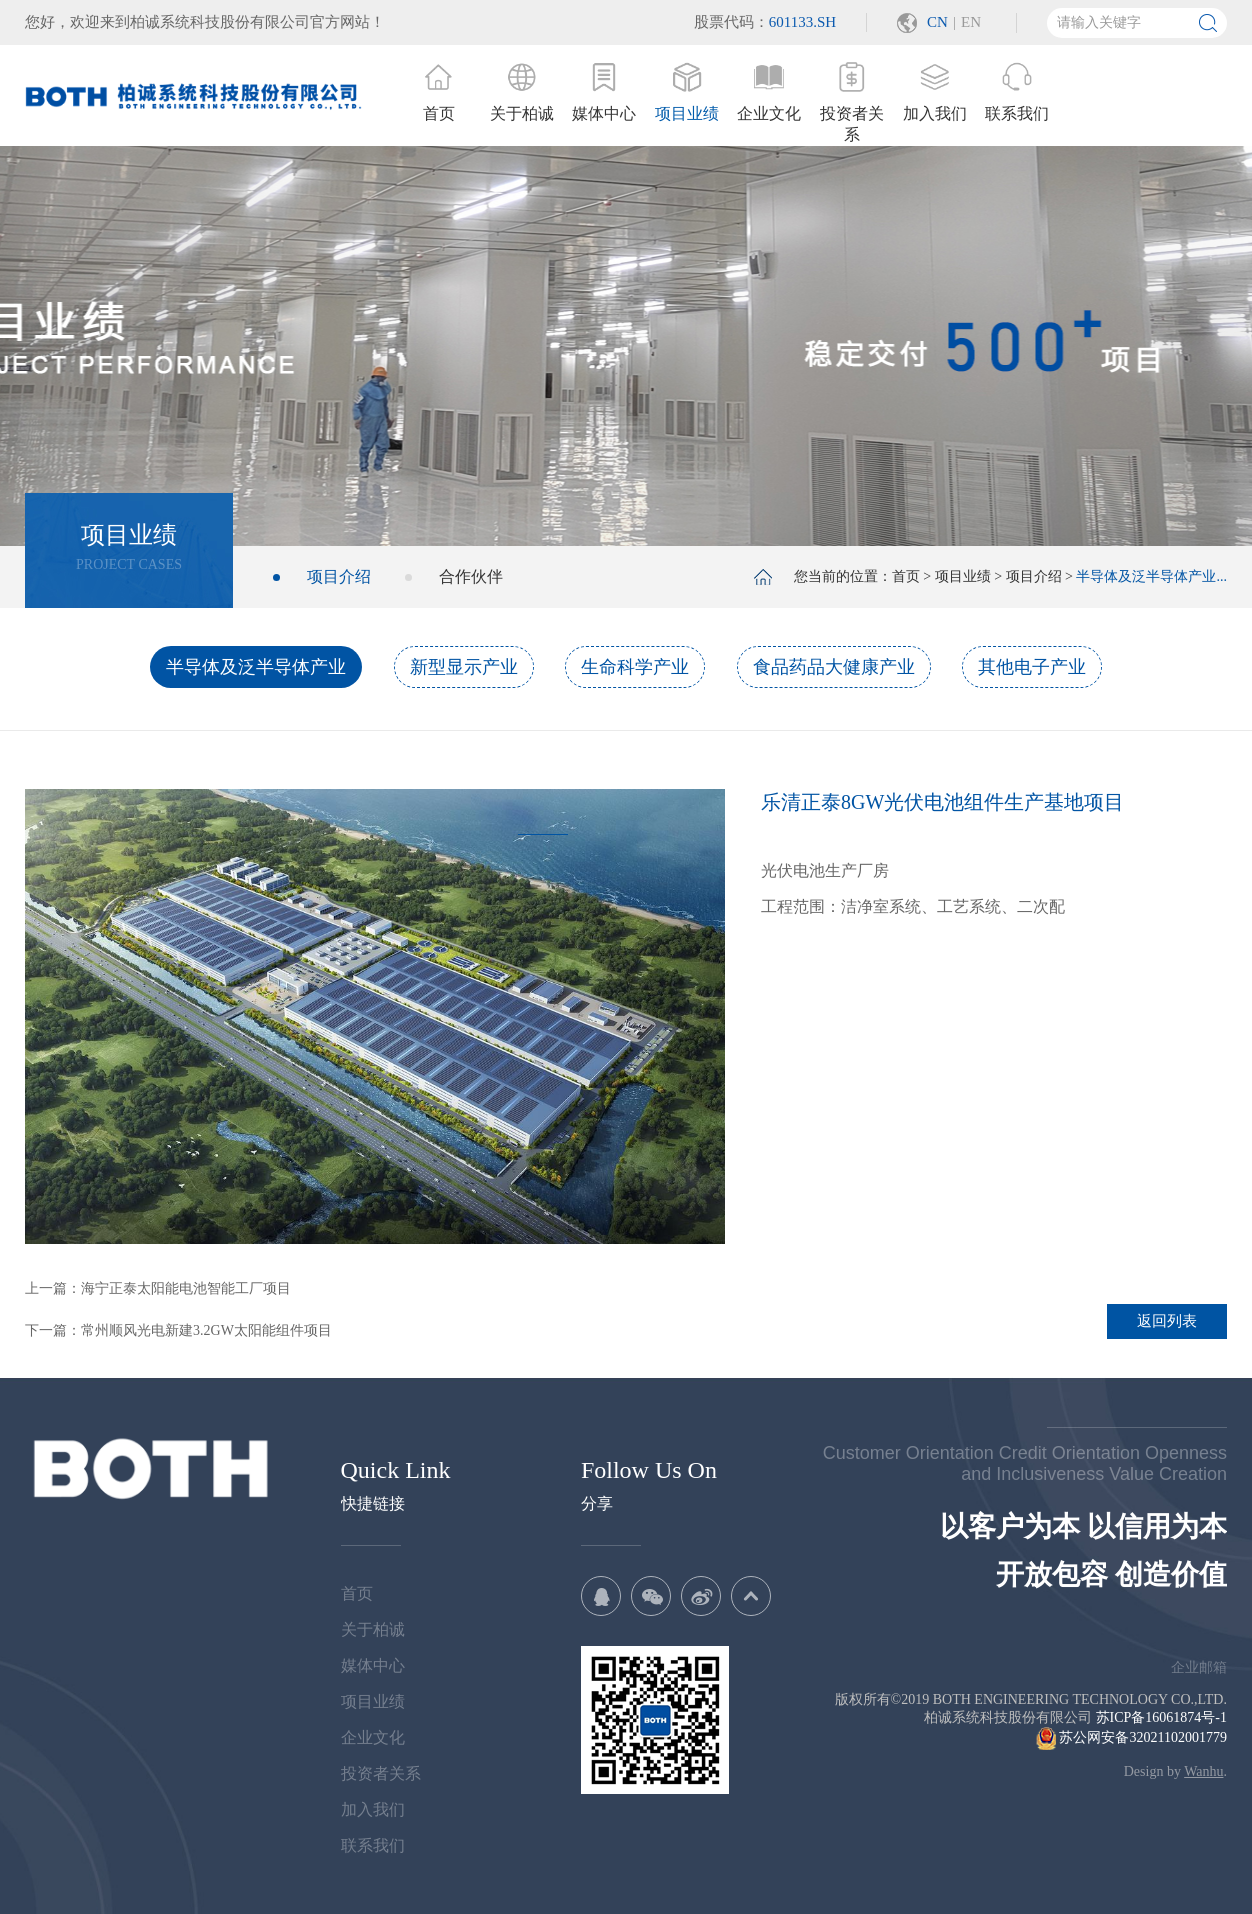 The width and height of the screenshot is (1252, 1914). What do you see at coordinates (256, 667) in the screenshot?
I see `半导体及泛半导体产业` at bounding box center [256, 667].